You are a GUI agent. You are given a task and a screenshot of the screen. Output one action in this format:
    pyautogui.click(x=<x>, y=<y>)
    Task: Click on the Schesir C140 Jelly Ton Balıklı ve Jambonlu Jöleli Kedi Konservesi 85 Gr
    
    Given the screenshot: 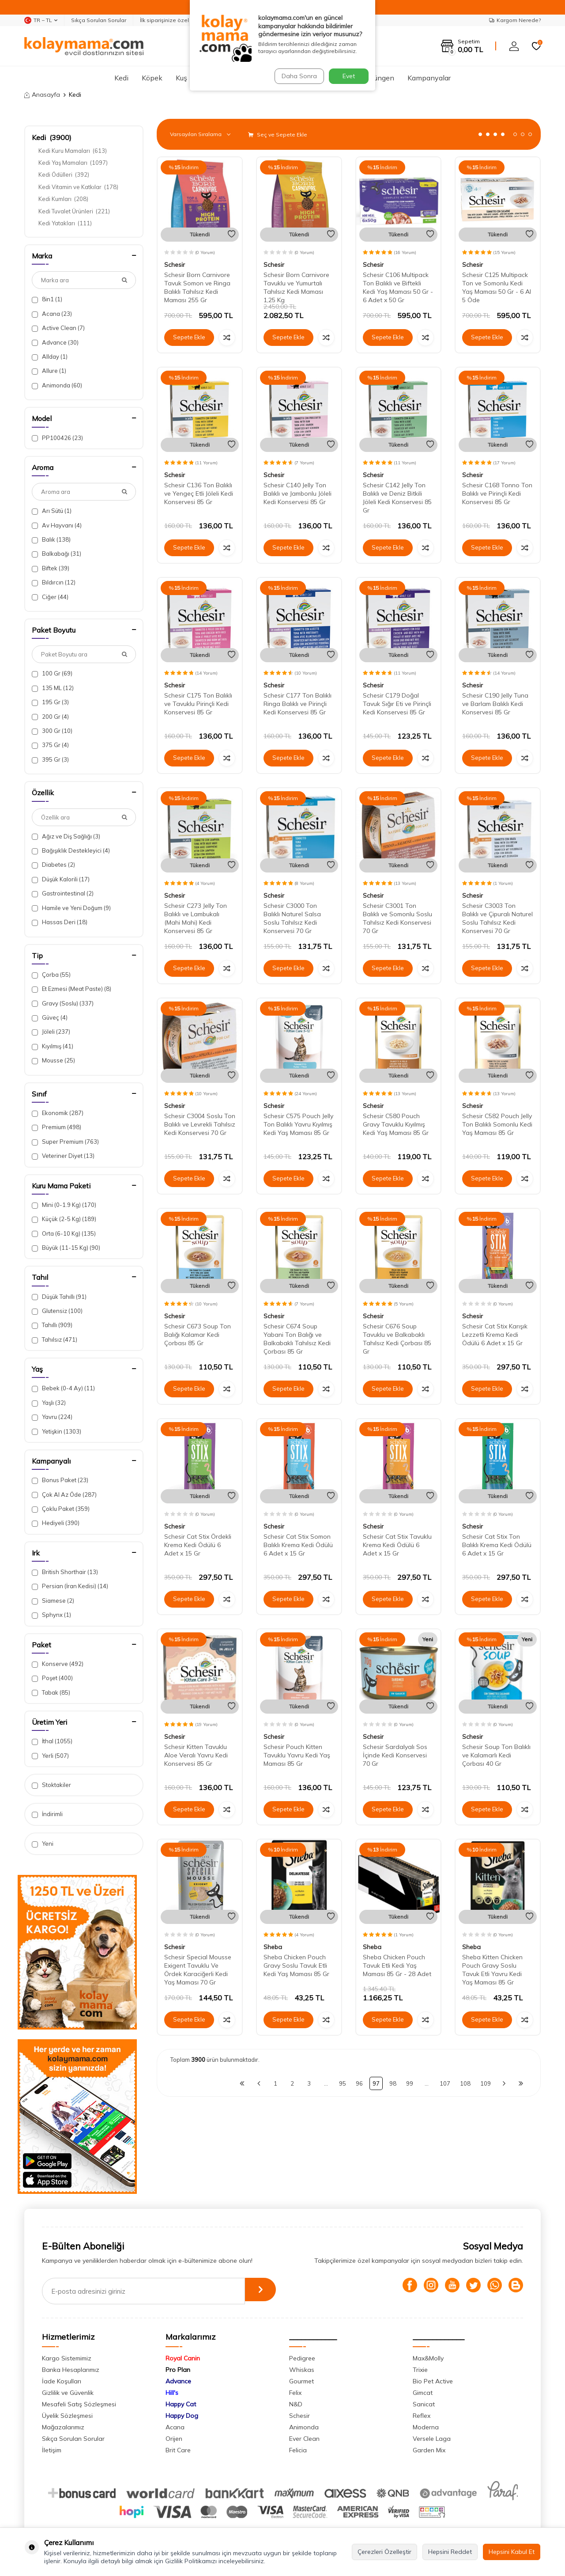 What is the action you would take?
    pyautogui.click(x=297, y=493)
    